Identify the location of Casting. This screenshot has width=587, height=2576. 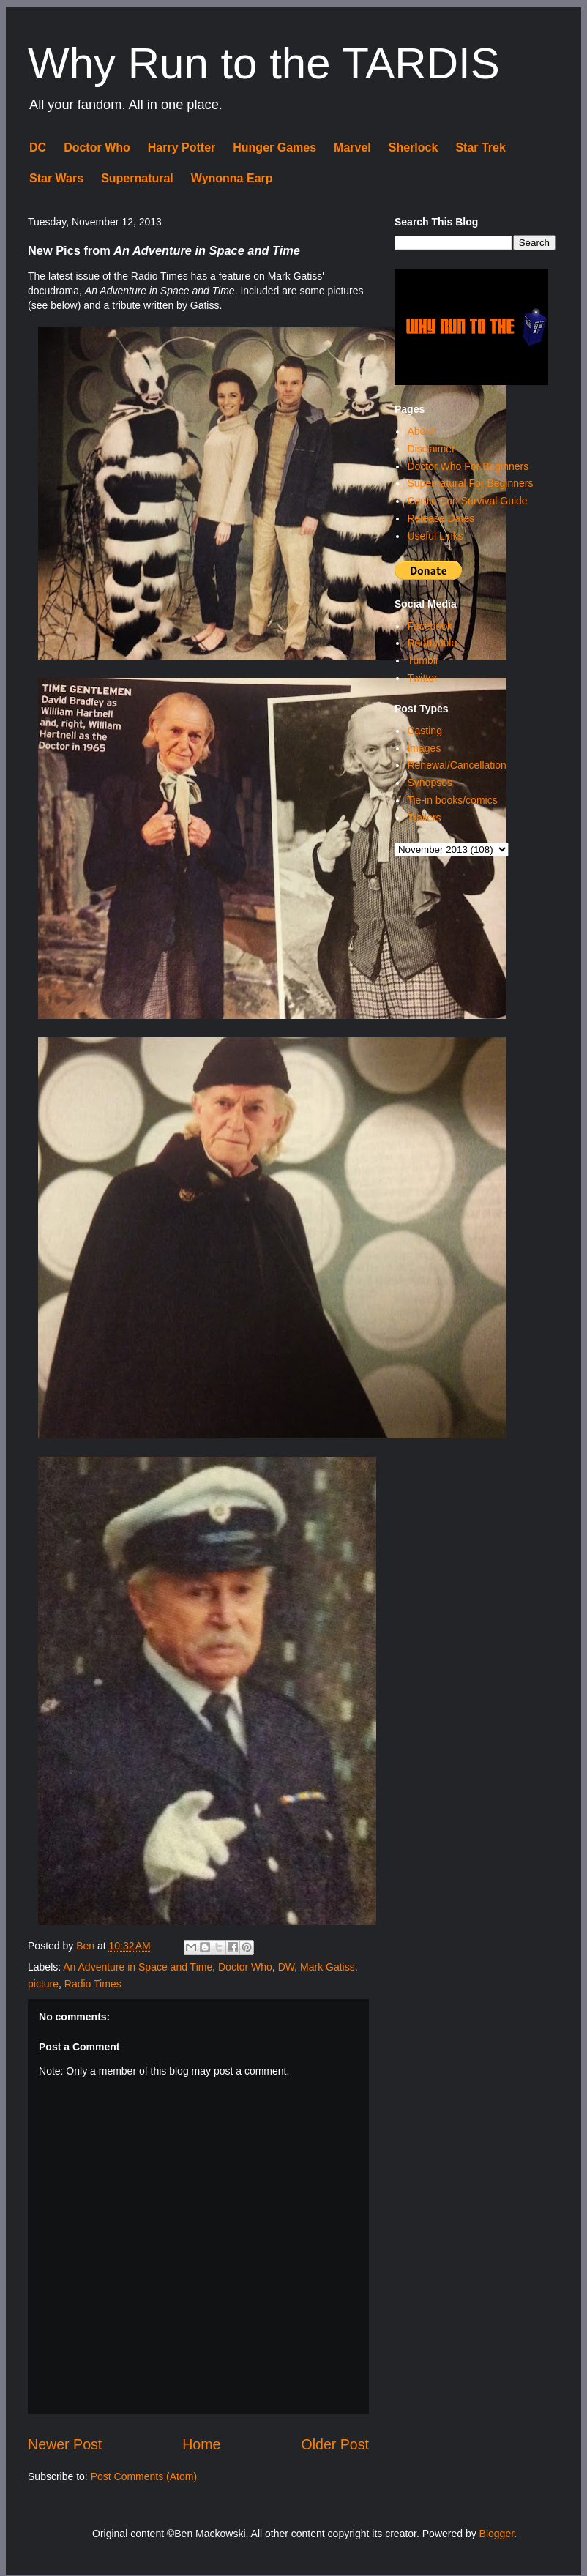
(424, 730).